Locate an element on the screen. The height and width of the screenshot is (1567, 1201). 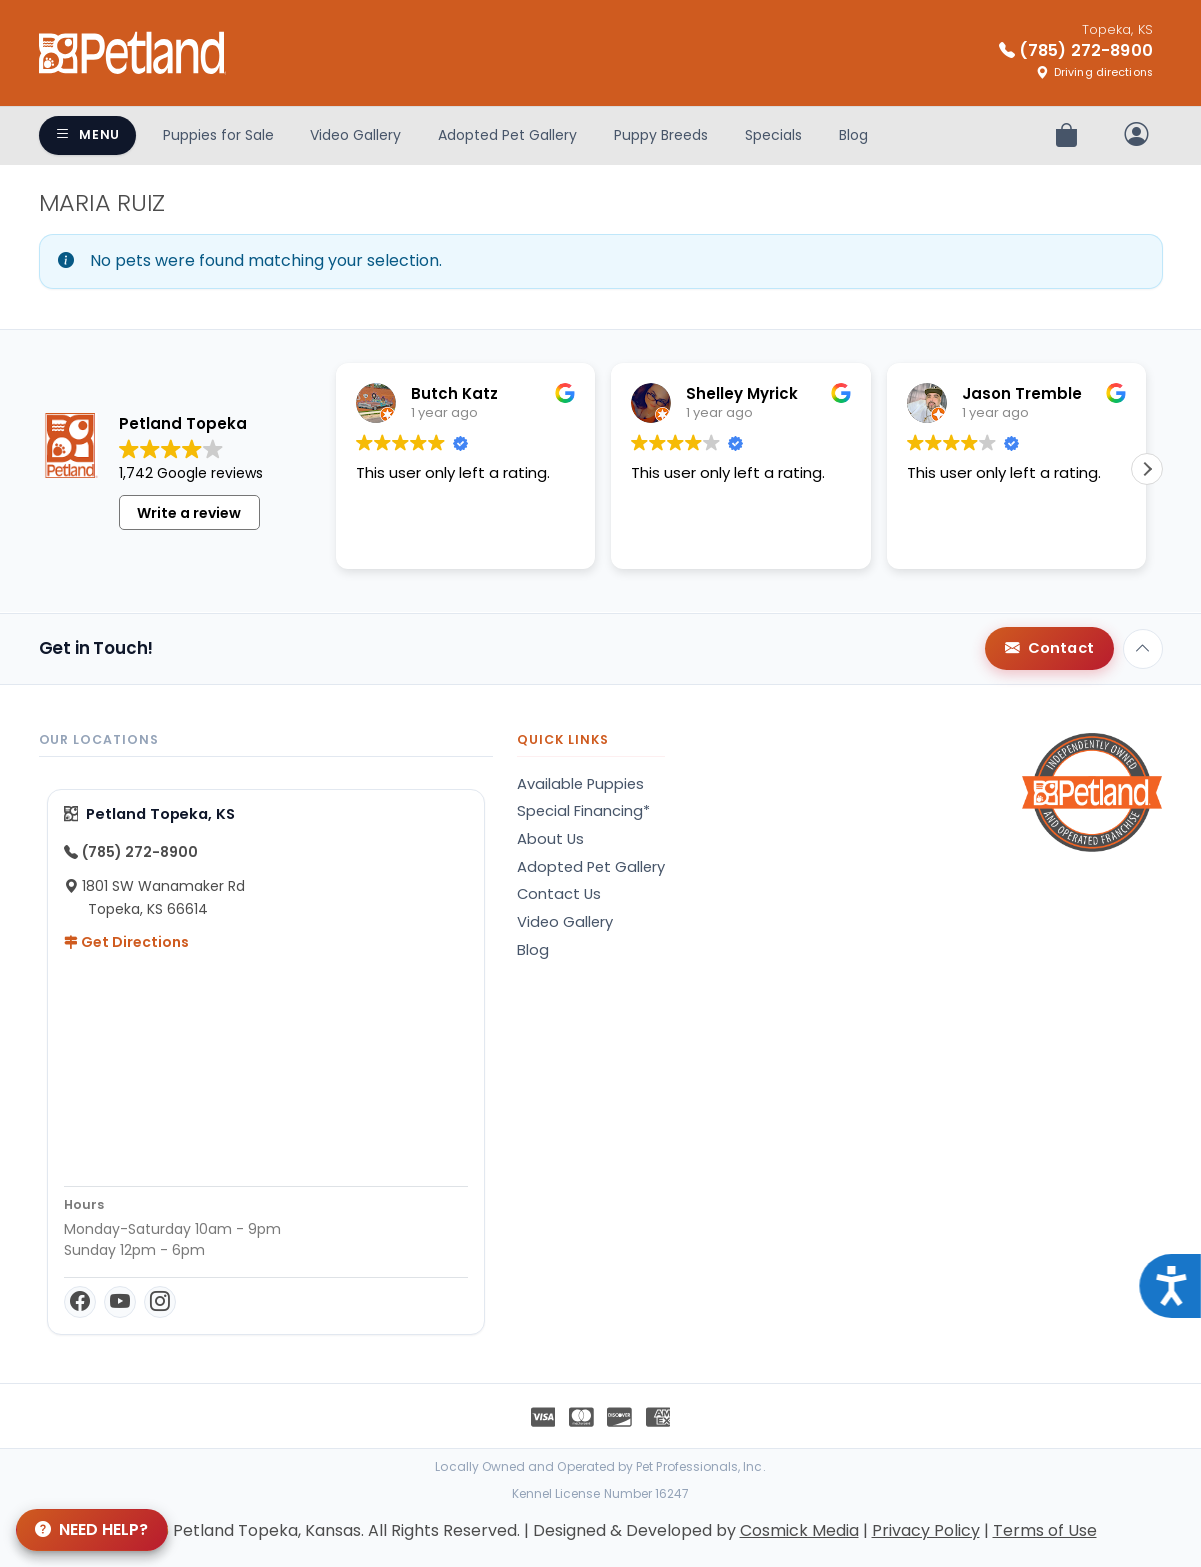
Specials is located at coordinates (773, 135).